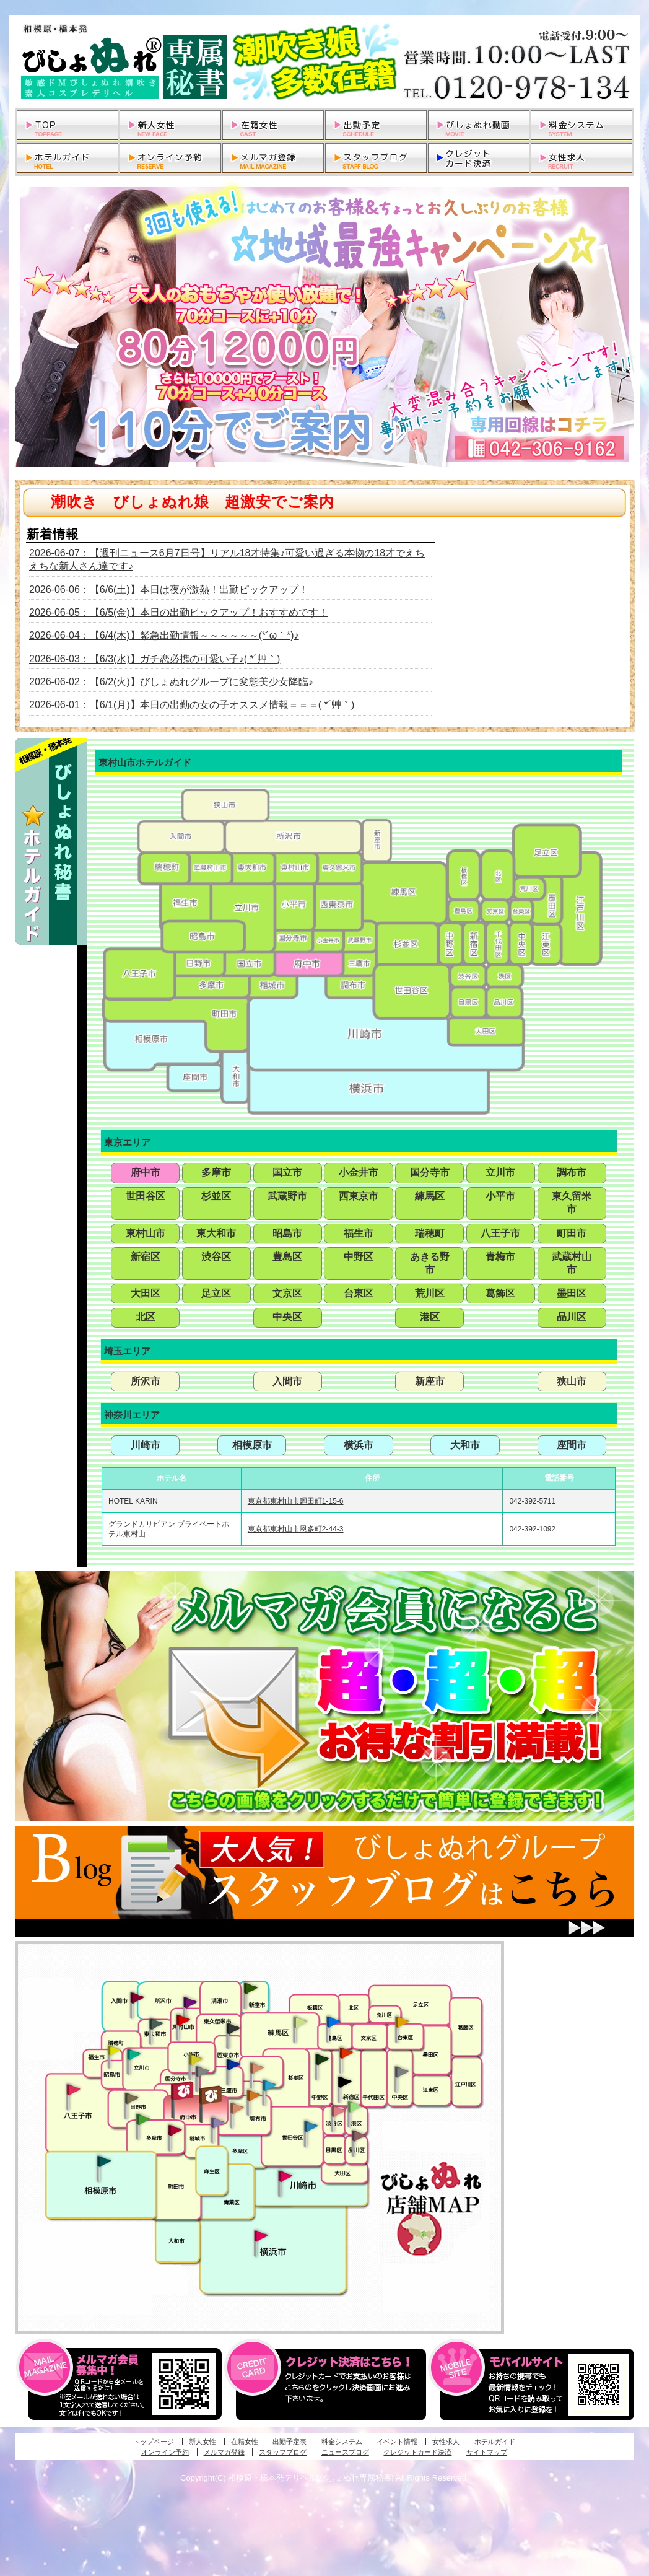 This screenshot has width=649, height=2576. Describe the element at coordinates (430, 1233) in the screenshot. I see `瑞穂町` at that location.